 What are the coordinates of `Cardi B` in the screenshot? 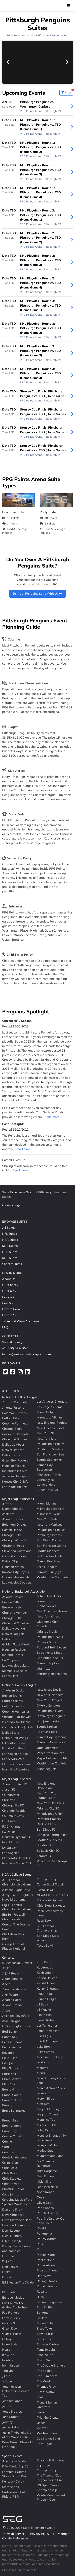 It's located at (7, 2147).